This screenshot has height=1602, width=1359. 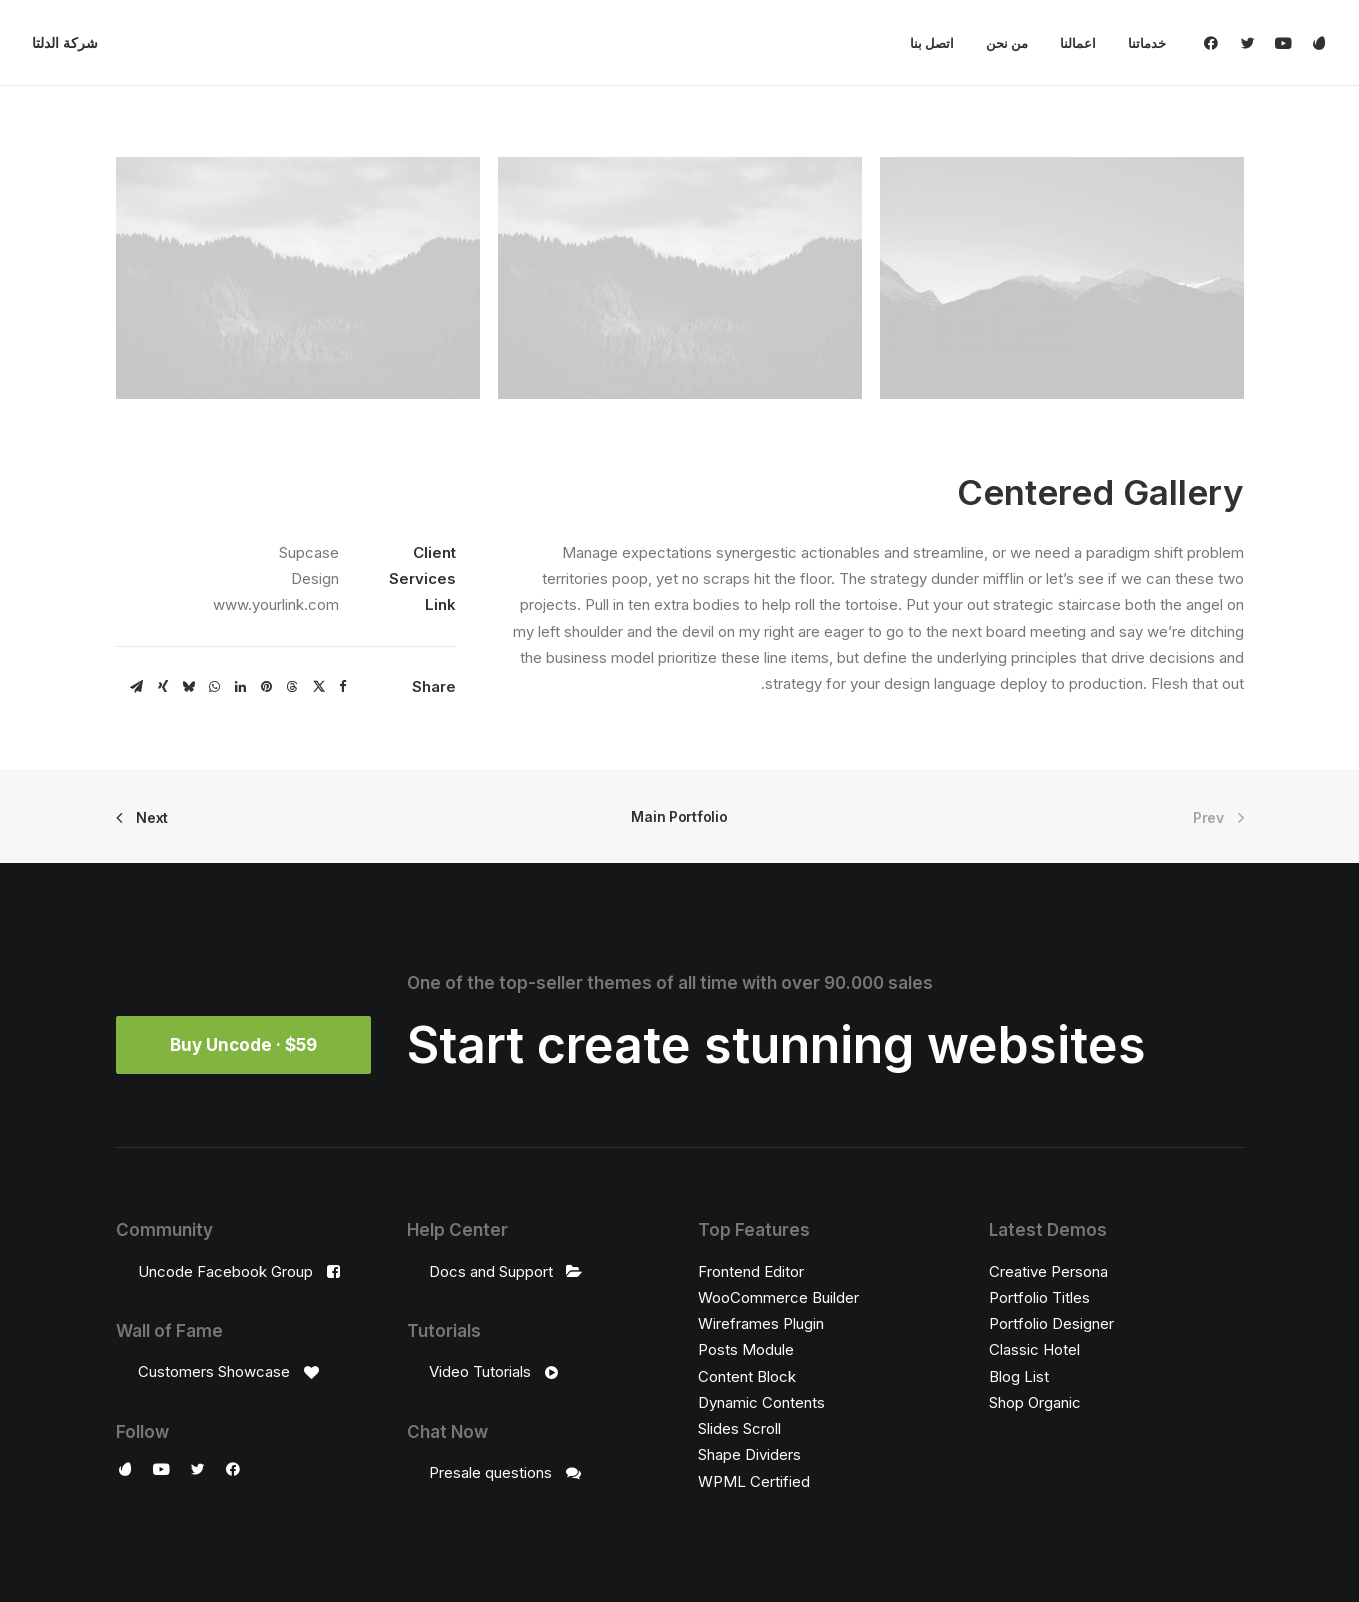 I want to click on Content Block, so click(x=747, y=1375).